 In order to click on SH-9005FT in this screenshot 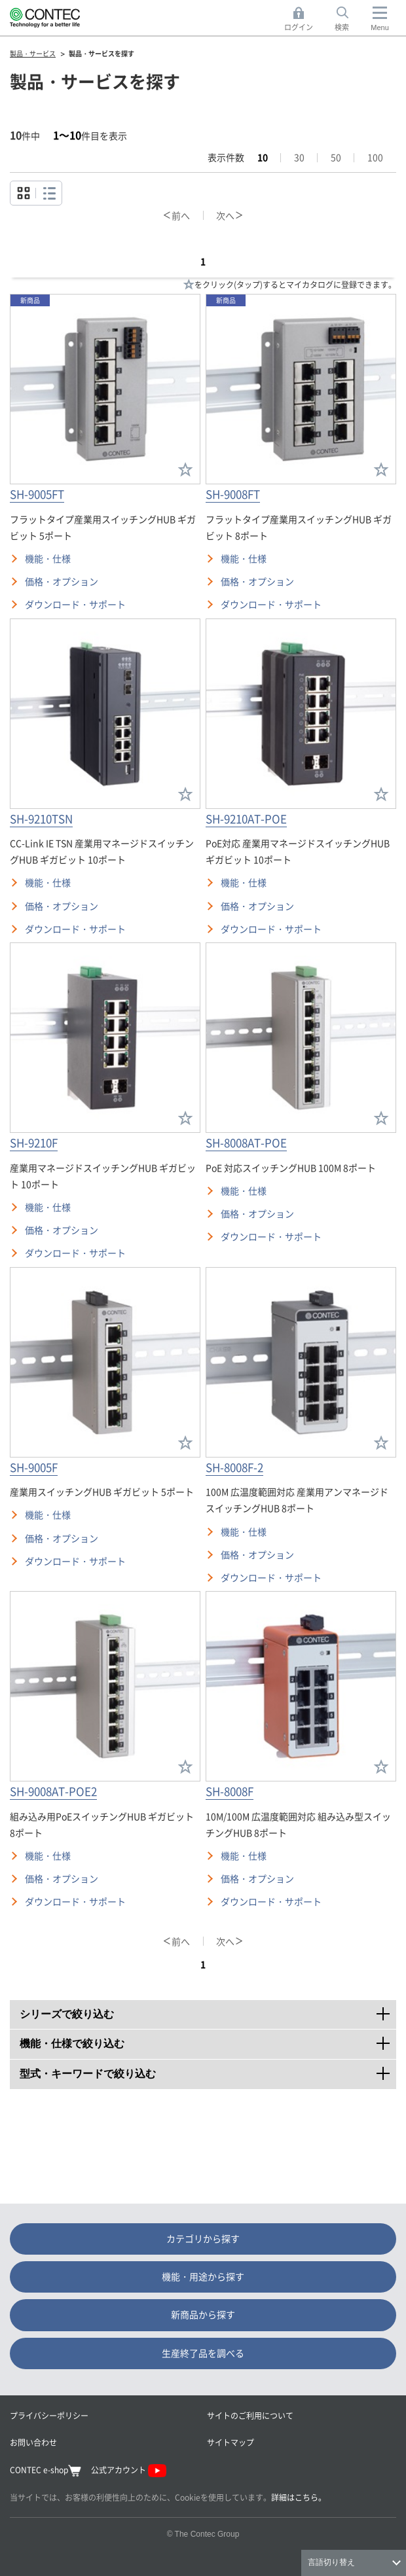, I will do `click(37, 494)`.